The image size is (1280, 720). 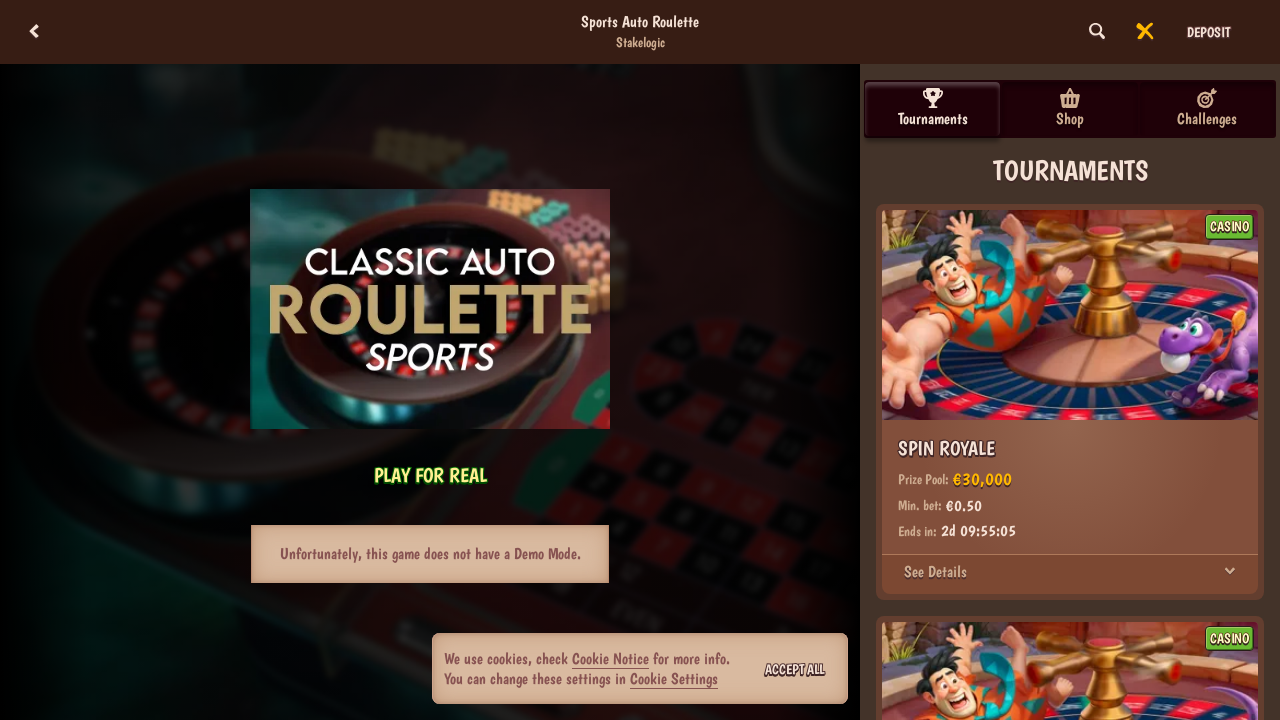 What do you see at coordinates (610, 658) in the screenshot?
I see `Cookie Notice` at bounding box center [610, 658].